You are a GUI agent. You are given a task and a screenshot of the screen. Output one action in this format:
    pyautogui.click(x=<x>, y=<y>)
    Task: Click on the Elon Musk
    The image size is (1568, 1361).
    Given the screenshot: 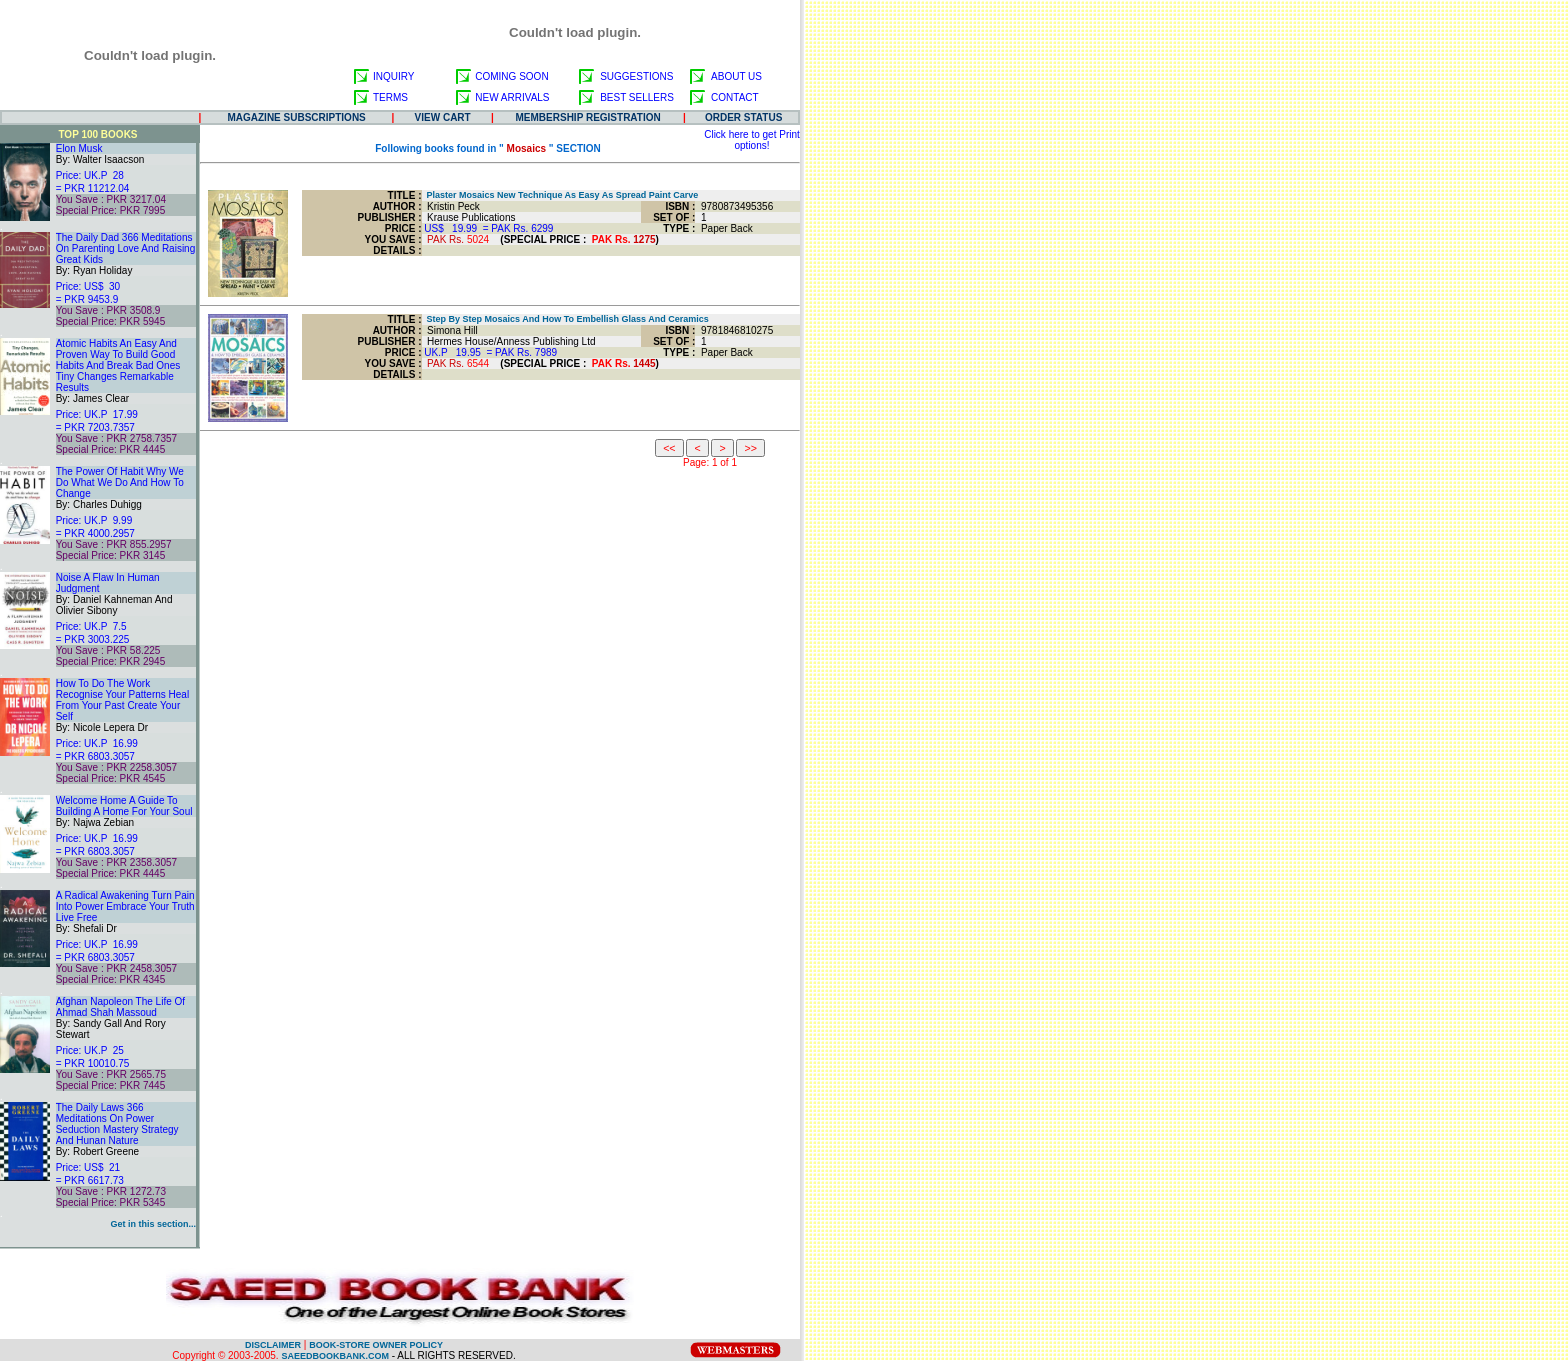 What is the action you would take?
    pyautogui.click(x=79, y=148)
    